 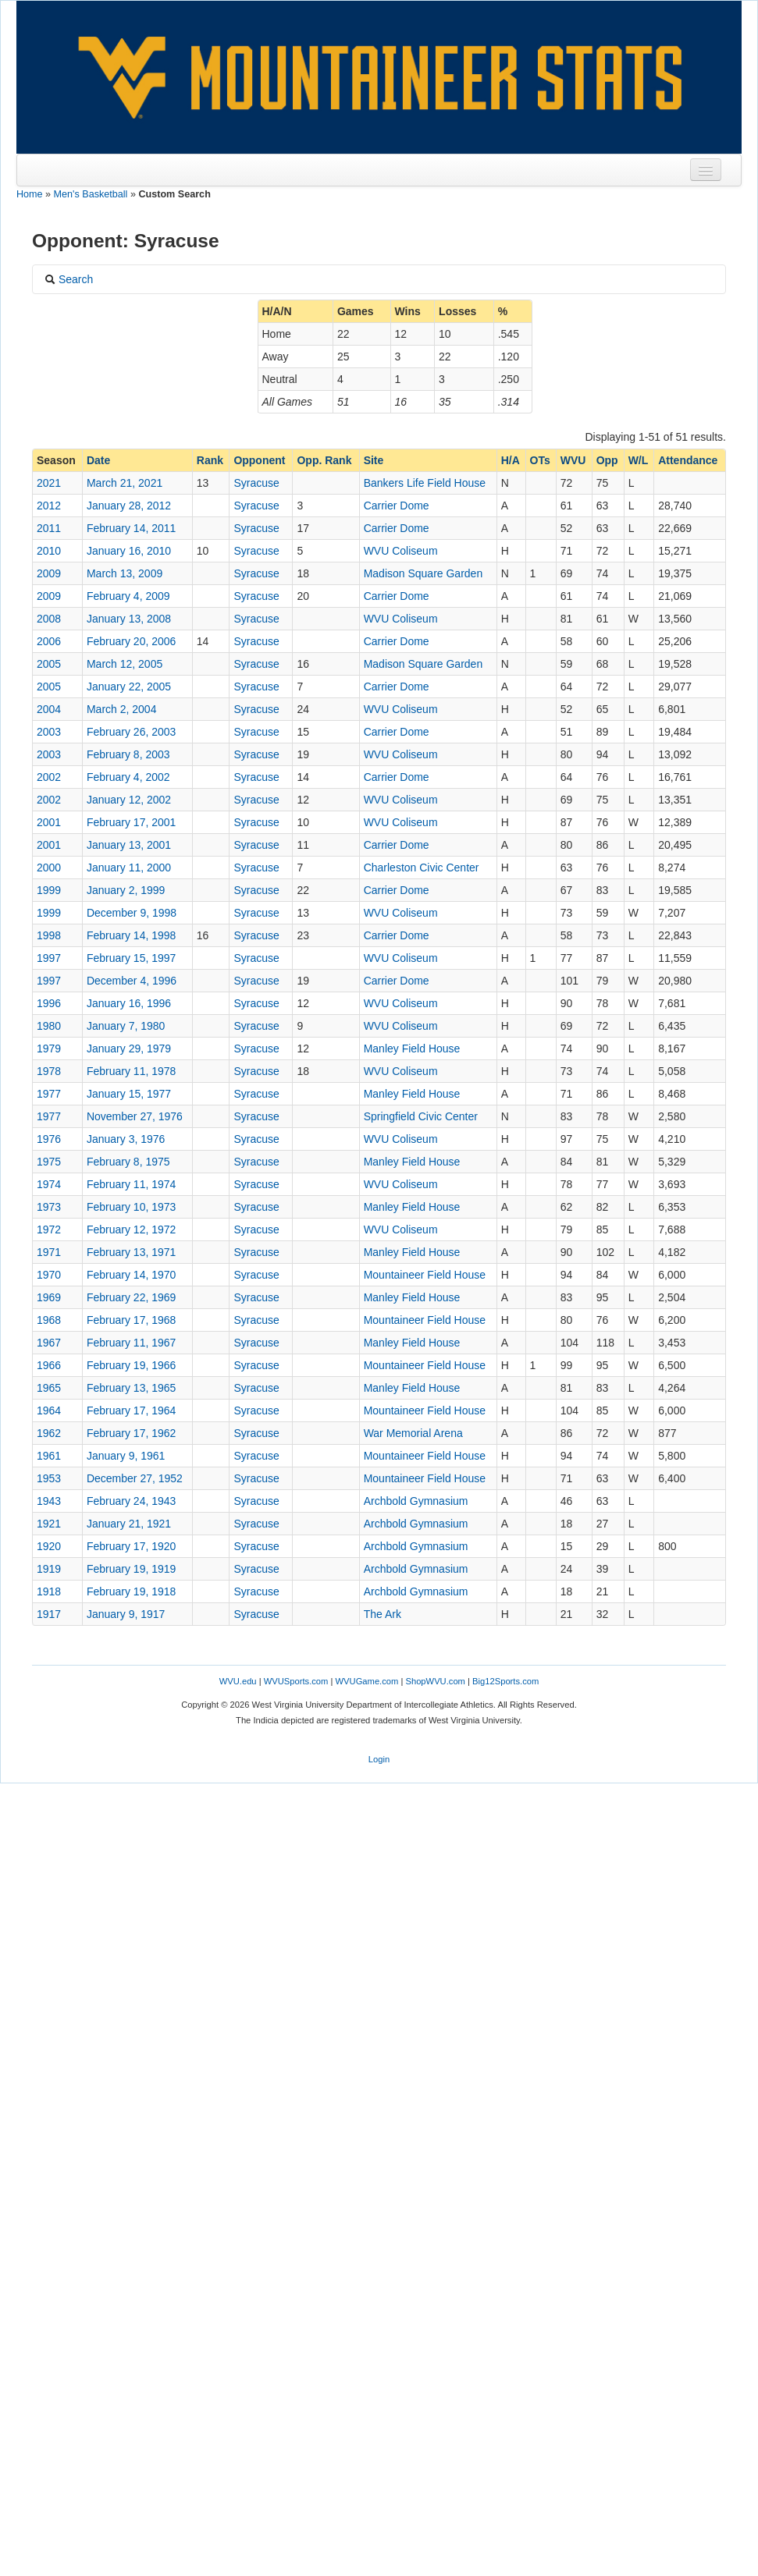 What do you see at coordinates (256, 483) in the screenshot?
I see `Syracuse` at bounding box center [256, 483].